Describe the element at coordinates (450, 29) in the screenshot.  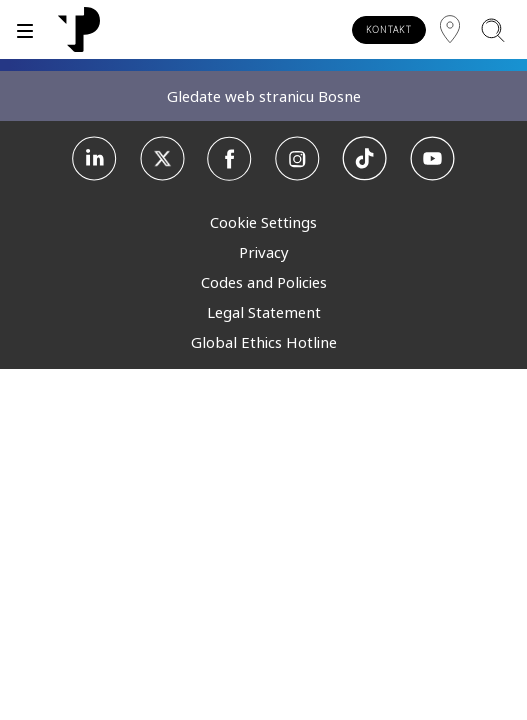
I see `[Regija]` at that location.